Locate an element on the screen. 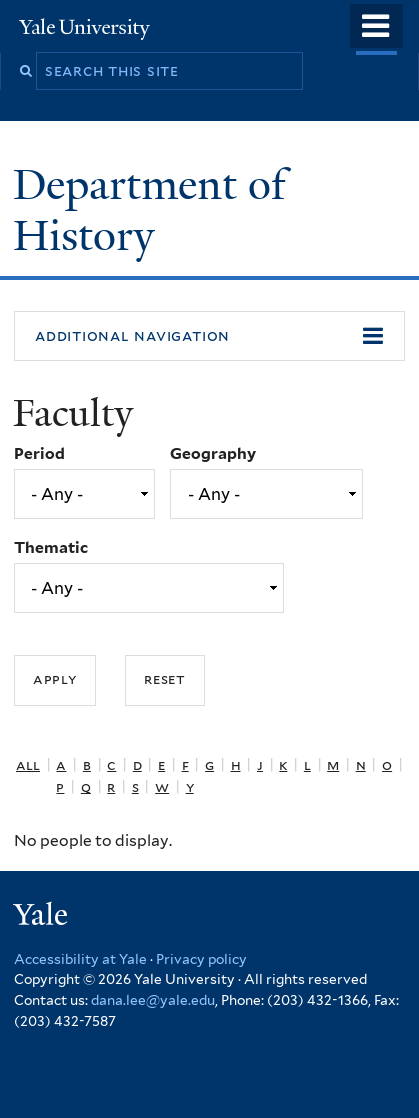  Accessibility at Yale is located at coordinates (80, 959).